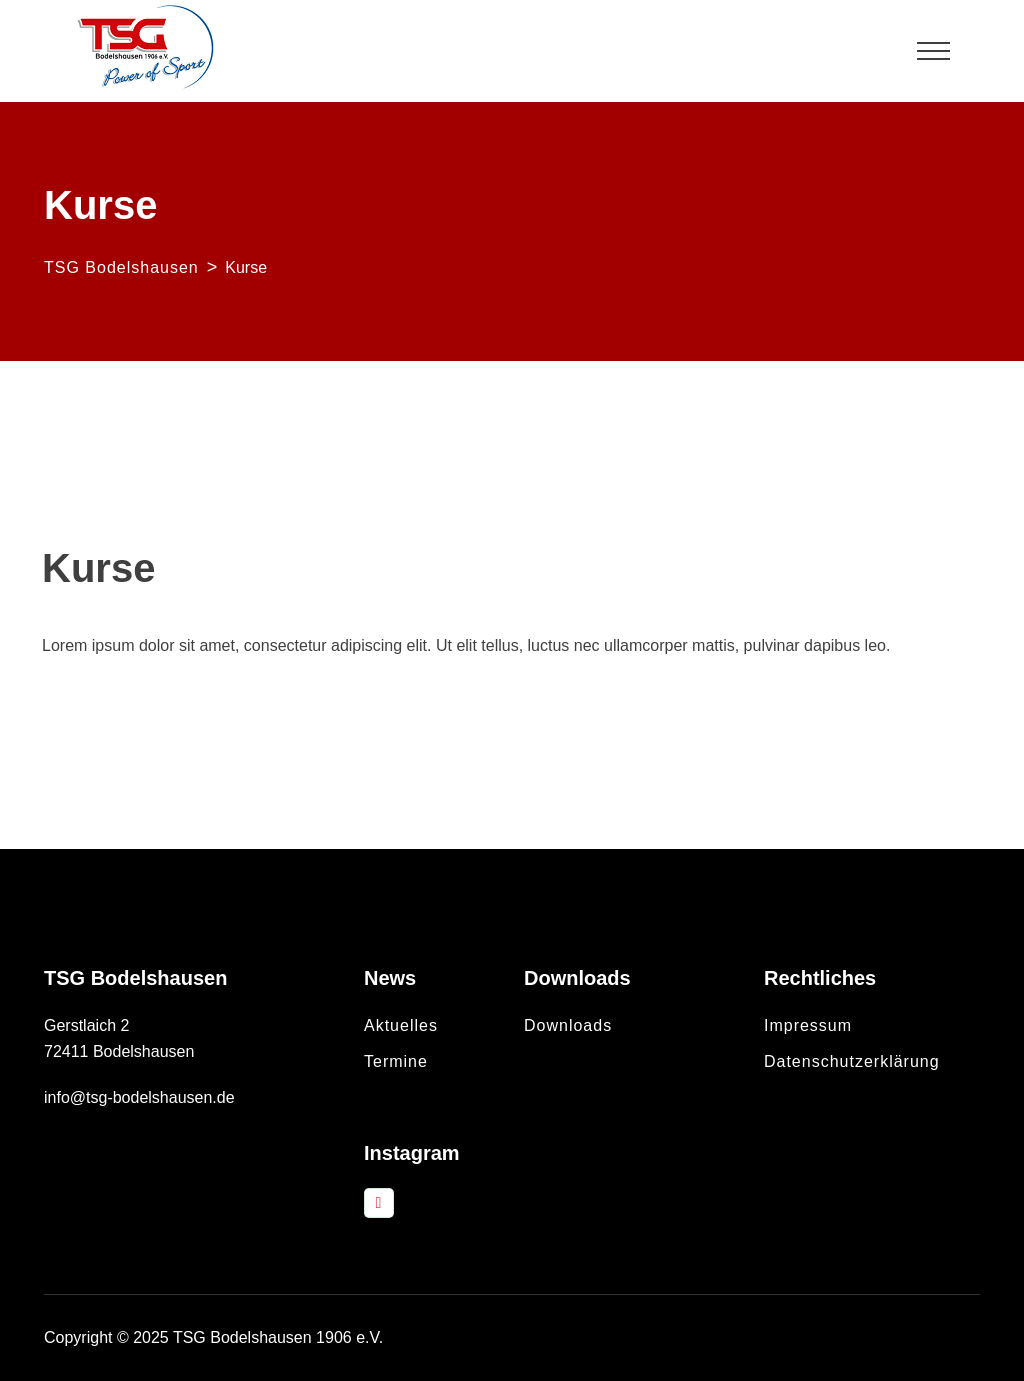  I want to click on Datenschutzerklärung, so click(852, 1061).